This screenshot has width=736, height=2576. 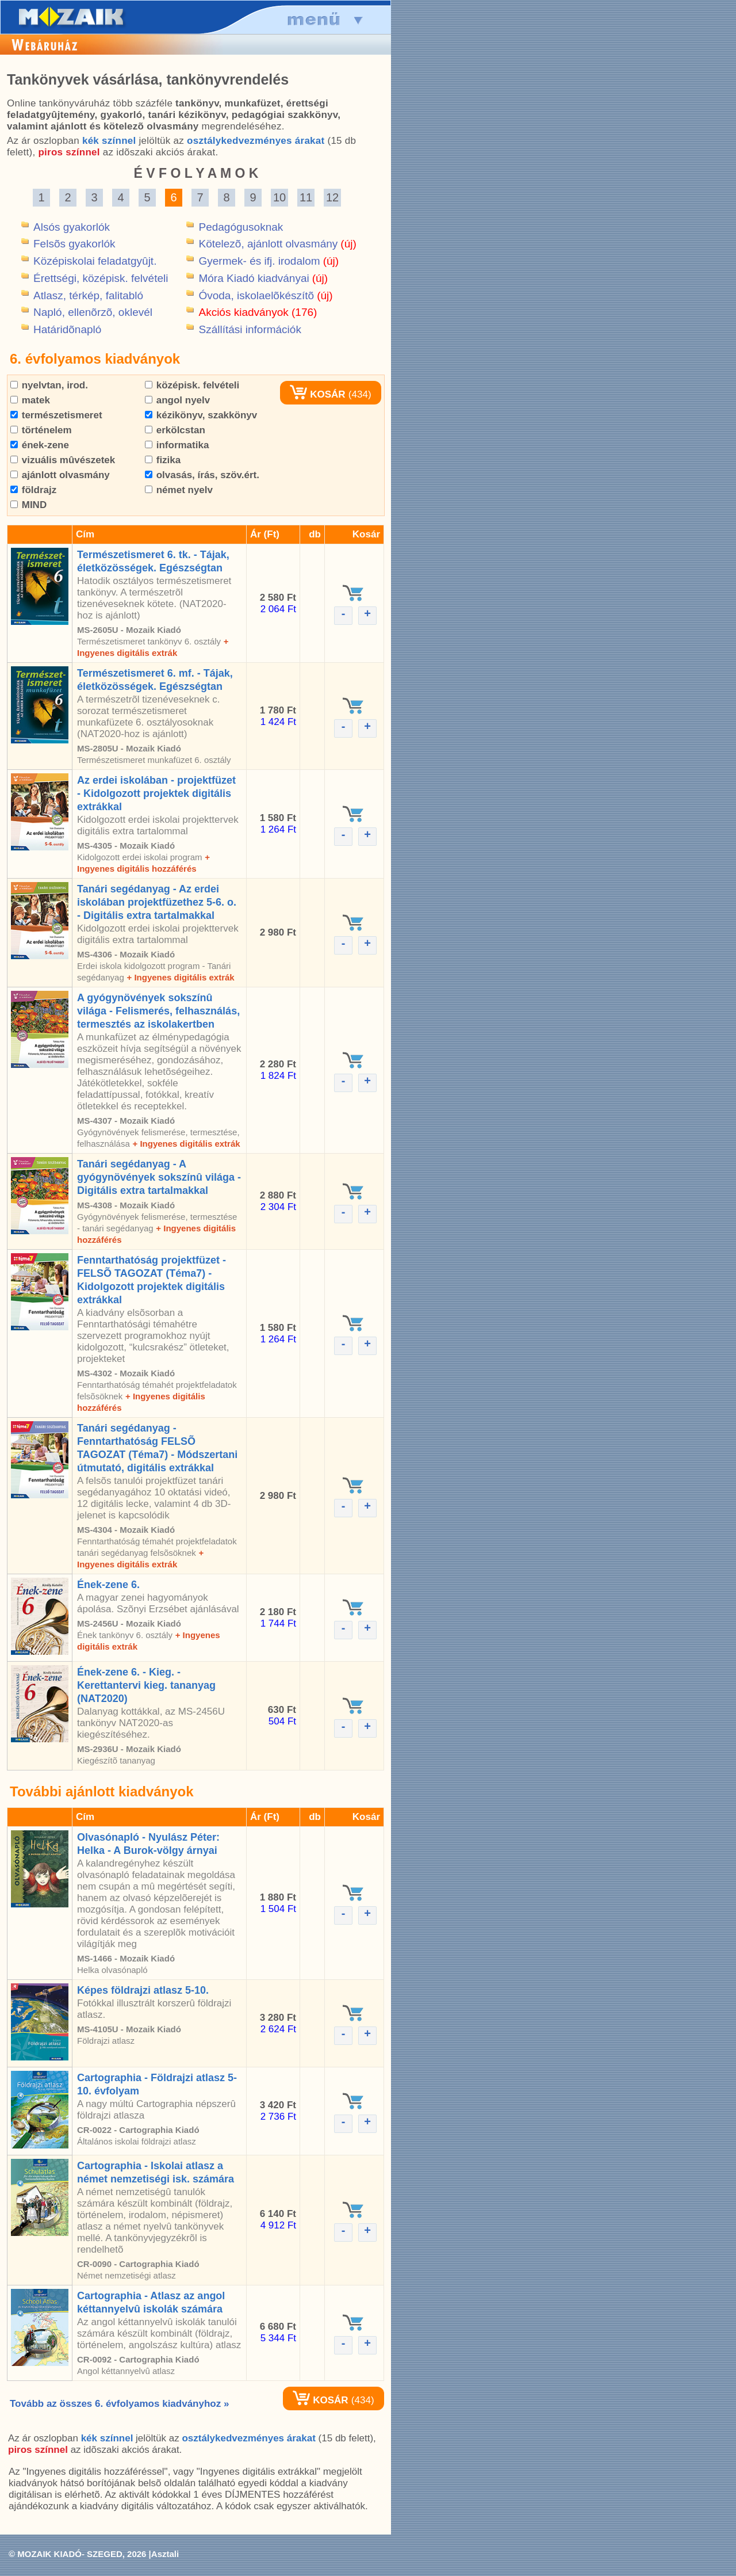 What do you see at coordinates (39, 445) in the screenshot?
I see `ének-zene` at bounding box center [39, 445].